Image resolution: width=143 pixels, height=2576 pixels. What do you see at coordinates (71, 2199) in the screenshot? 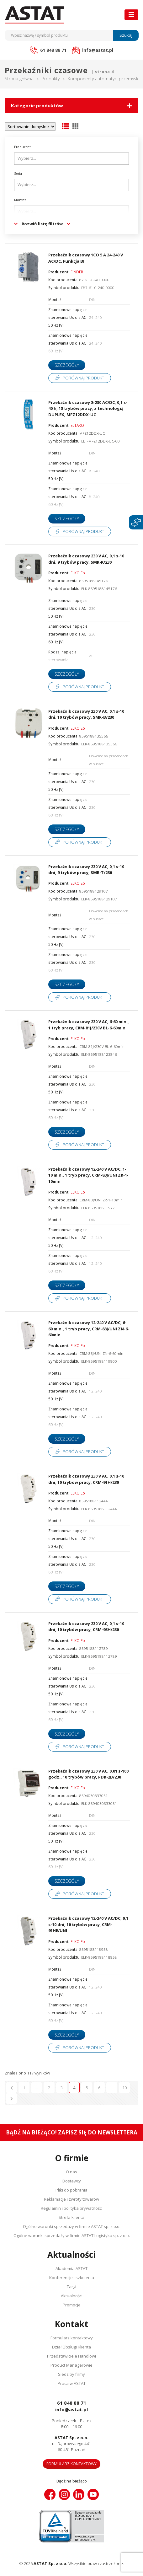
I see `Reklamacje i zwroty towarów` at bounding box center [71, 2199].